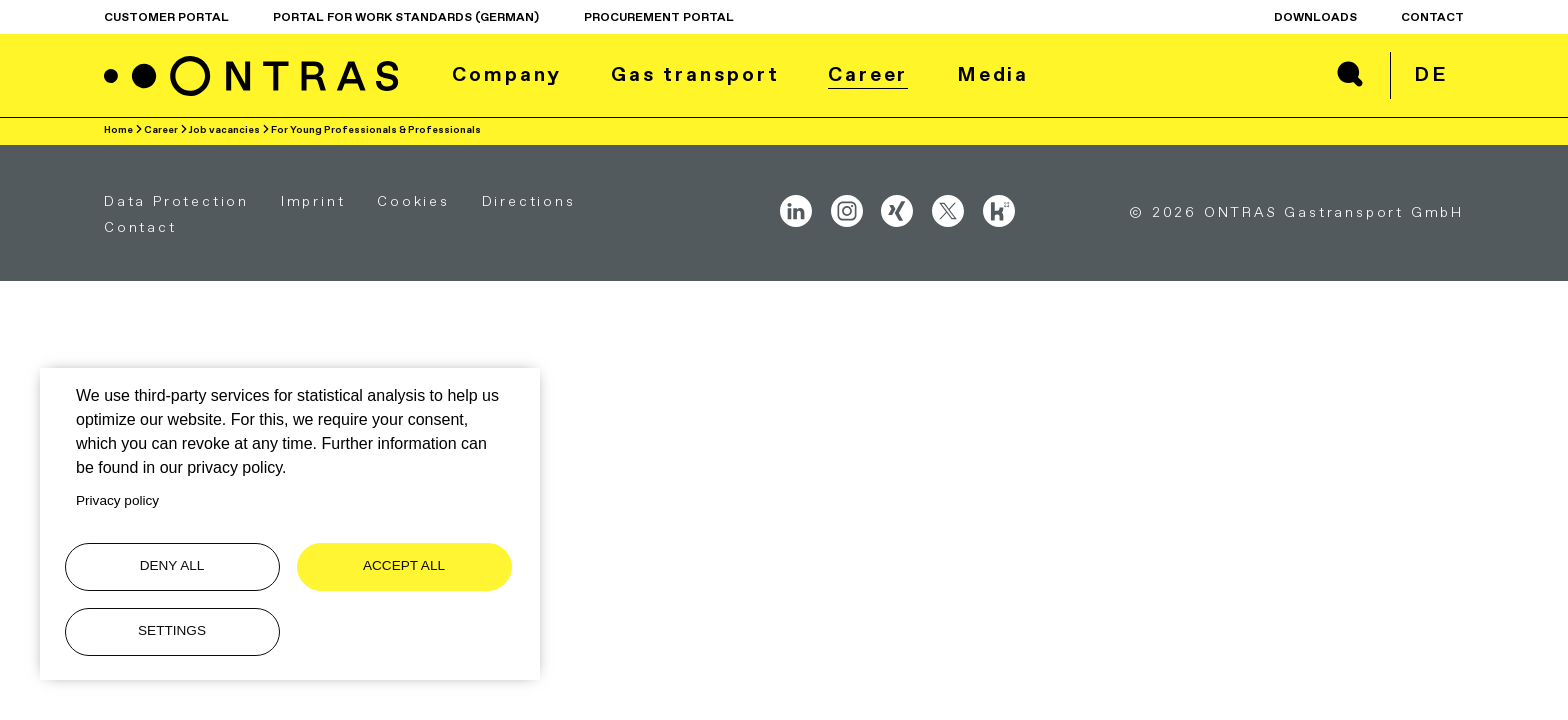 This screenshot has height=720, width=1568. What do you see at coordinates (406, 17) in the screenshot?
I see `Portal for work standards (German)` at bounding box center [406, 17].